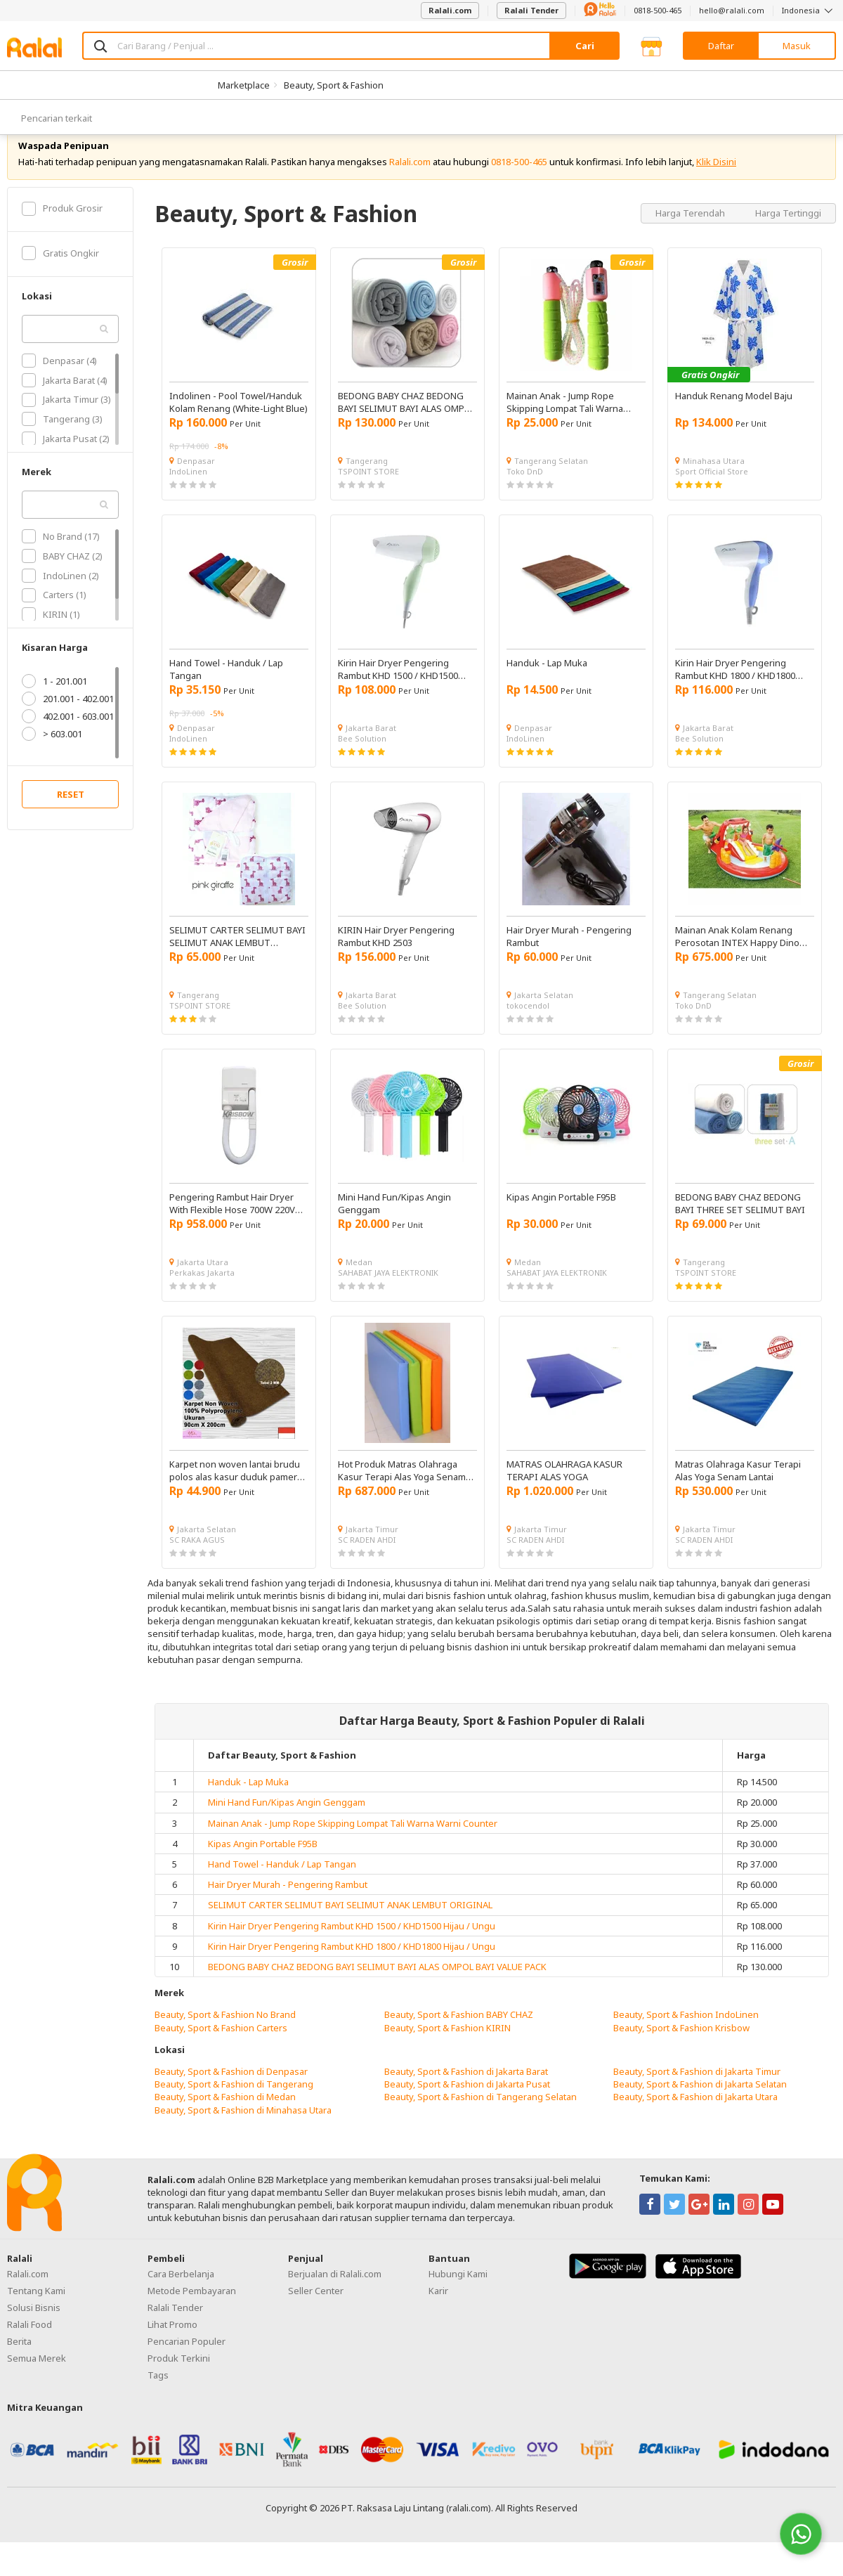 The image size is (843, 2576). I want to click on Gratis Ongkir, so click(60, 274).